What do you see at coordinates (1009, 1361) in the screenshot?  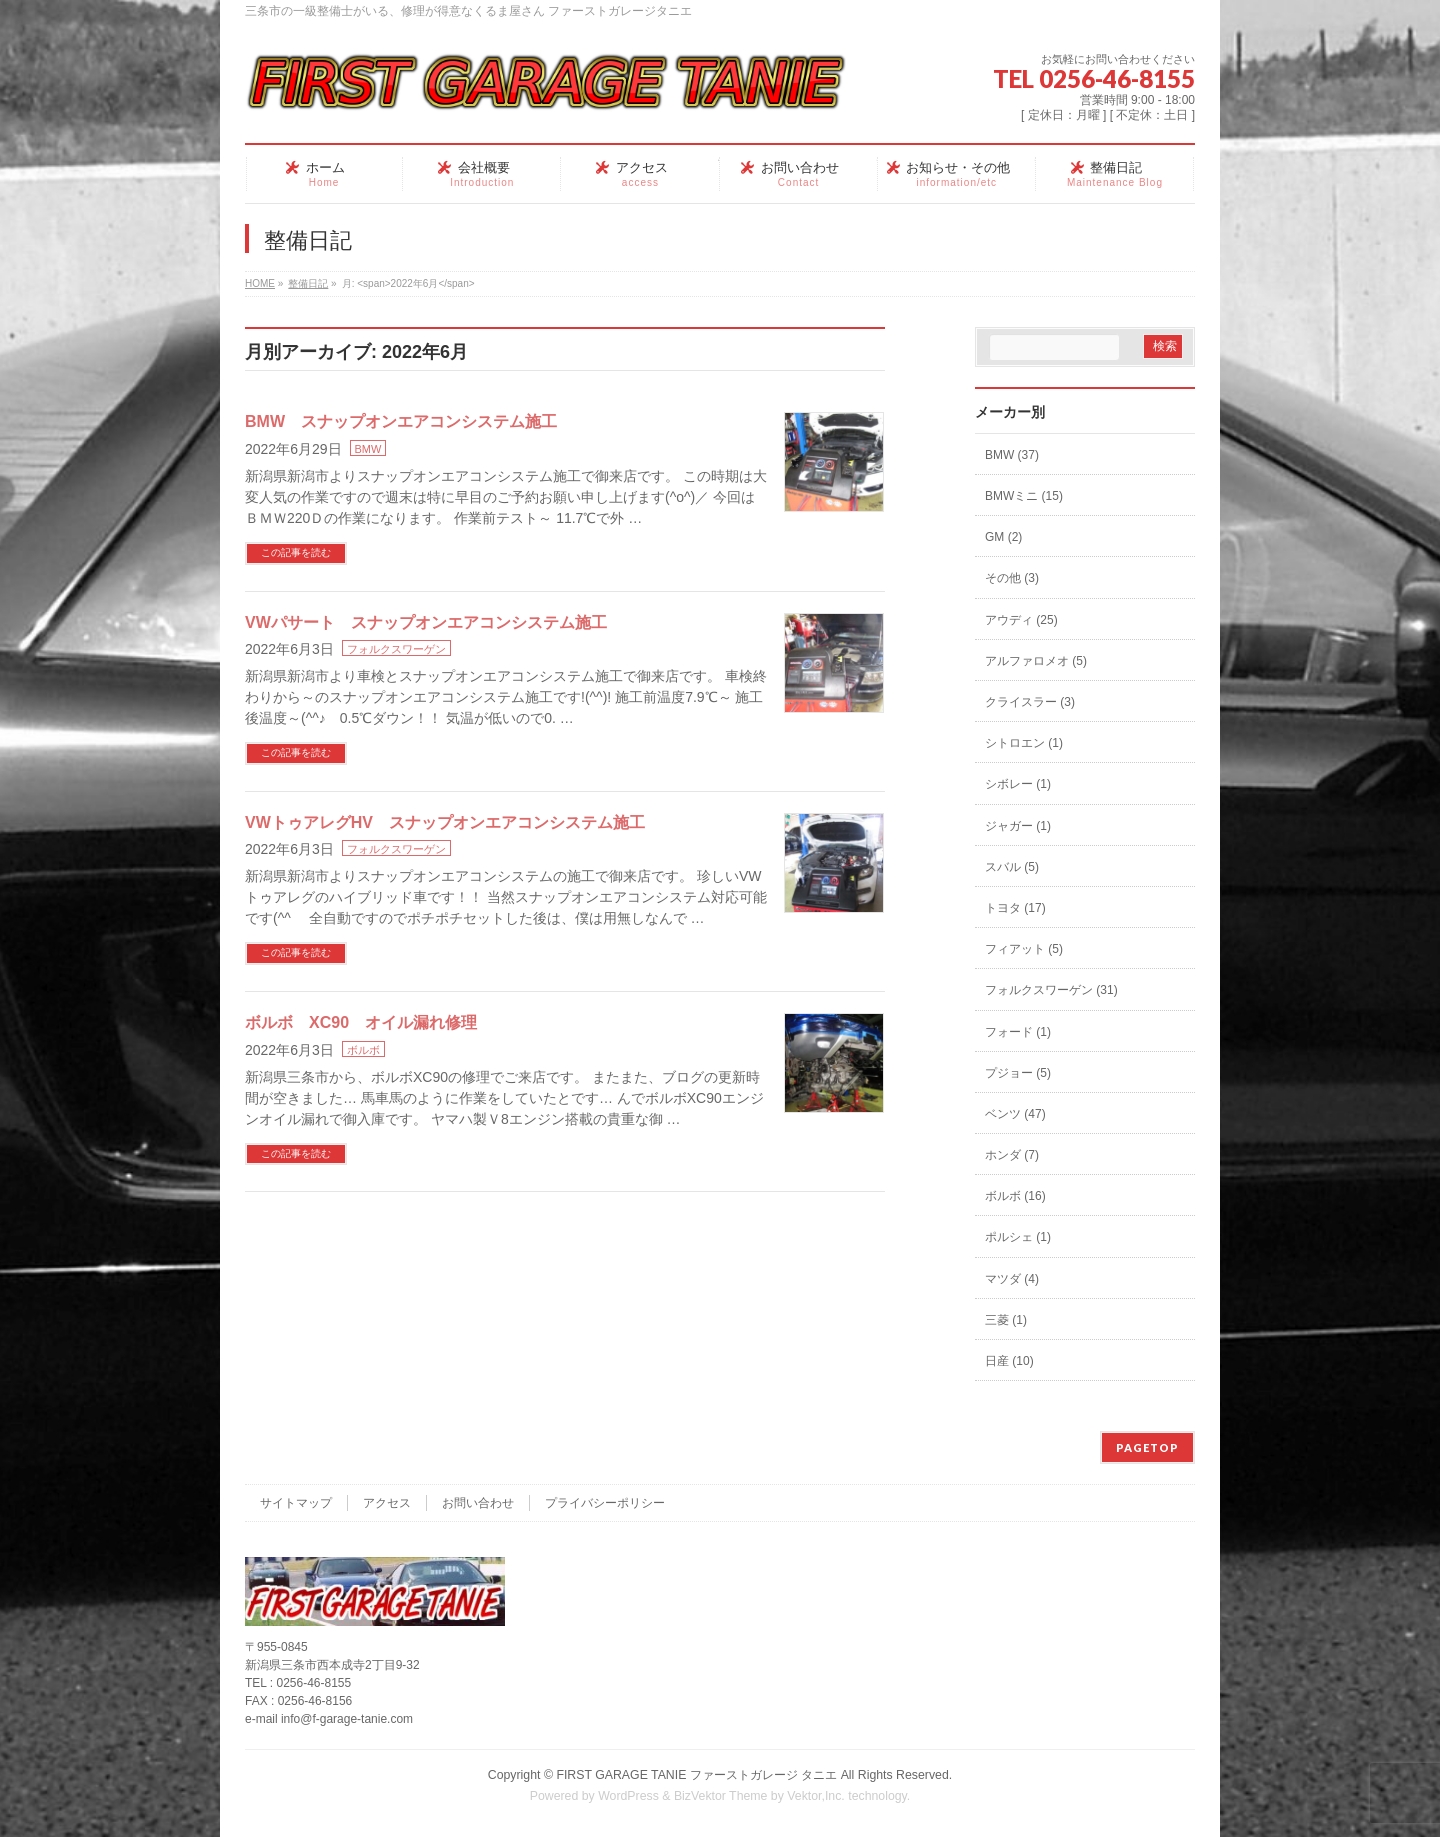 I see `日産 (10)` at bounding box center [1009, 1361].